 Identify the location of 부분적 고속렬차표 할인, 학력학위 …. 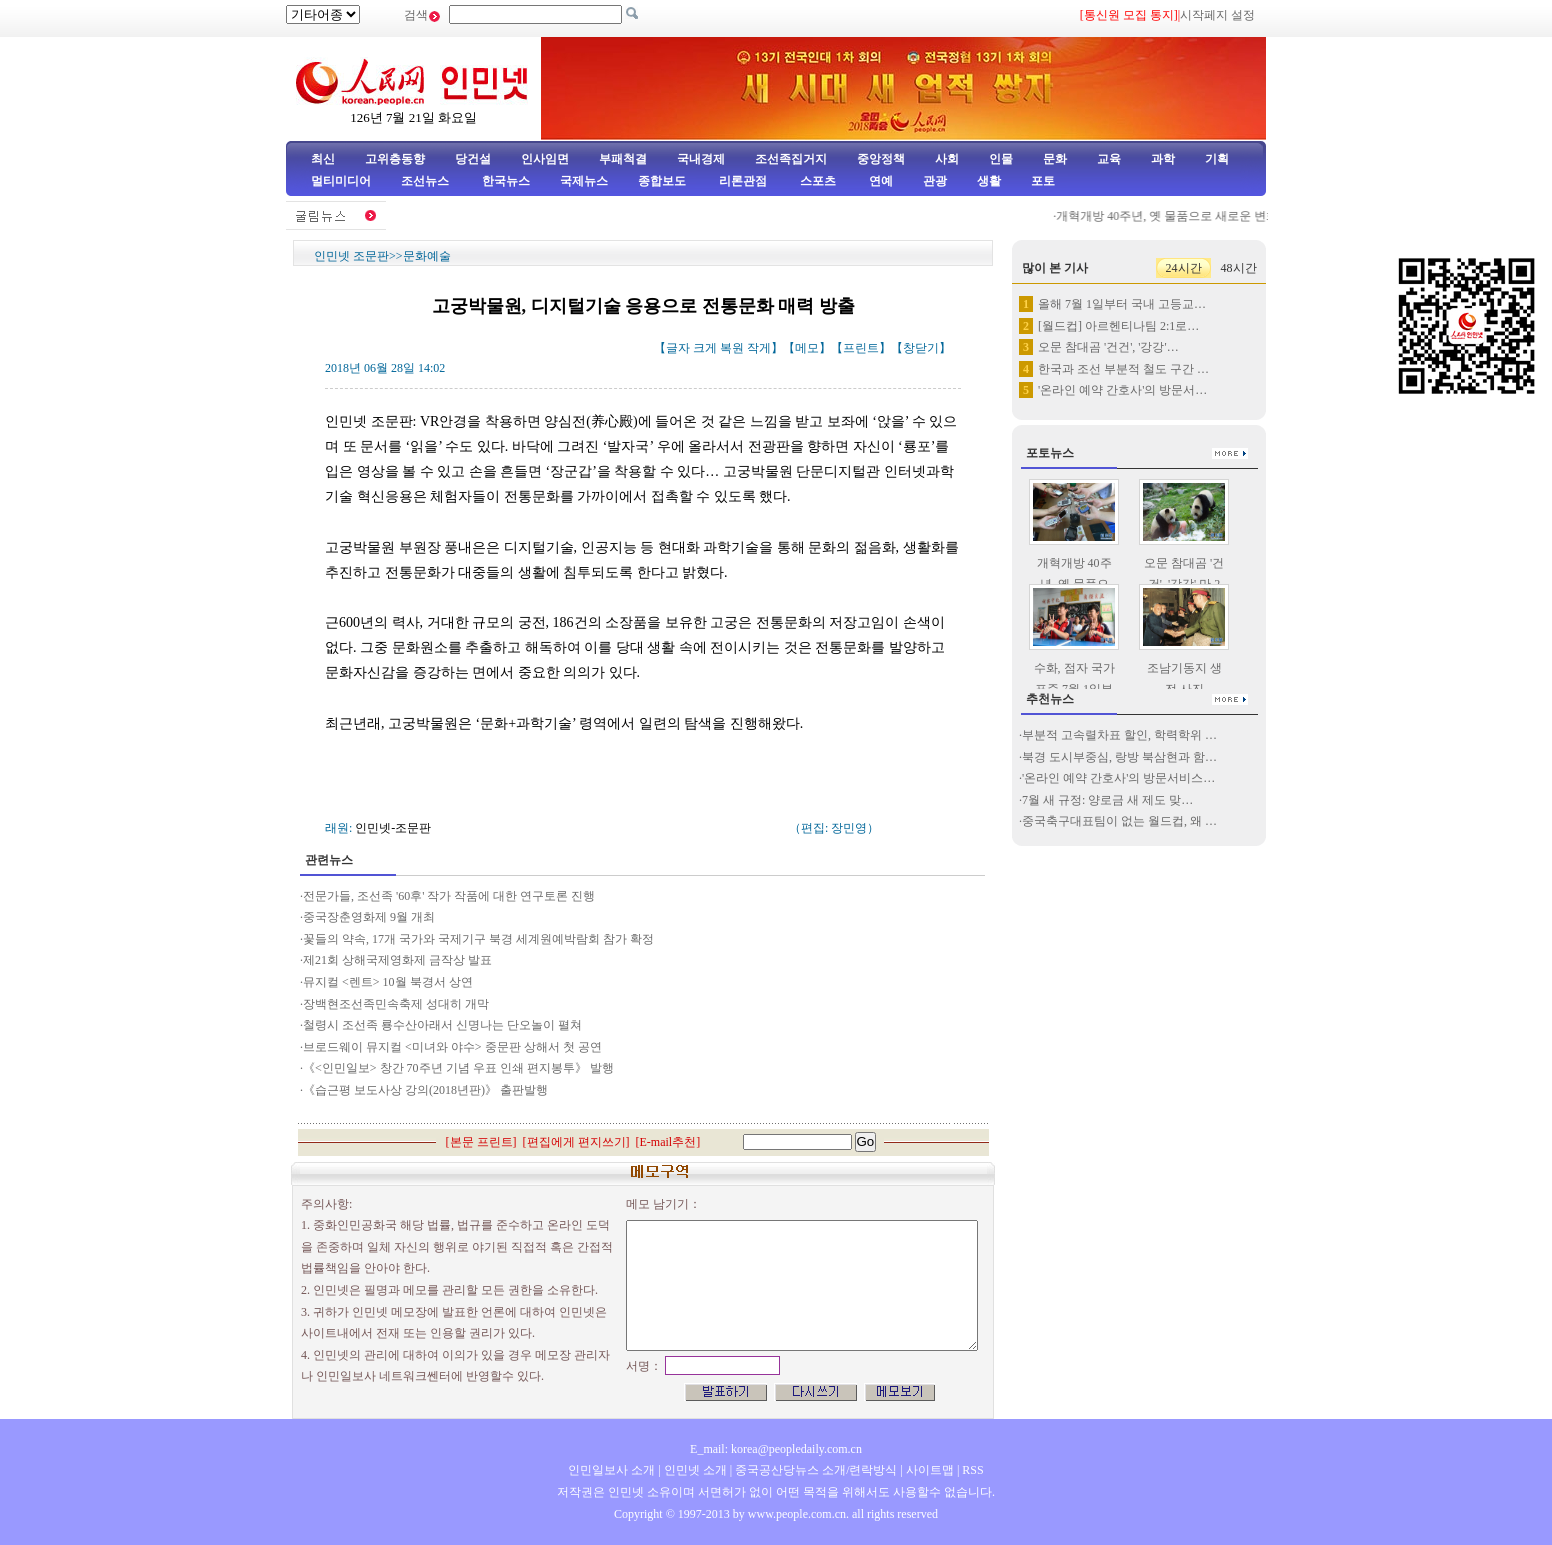
(1119, 735).